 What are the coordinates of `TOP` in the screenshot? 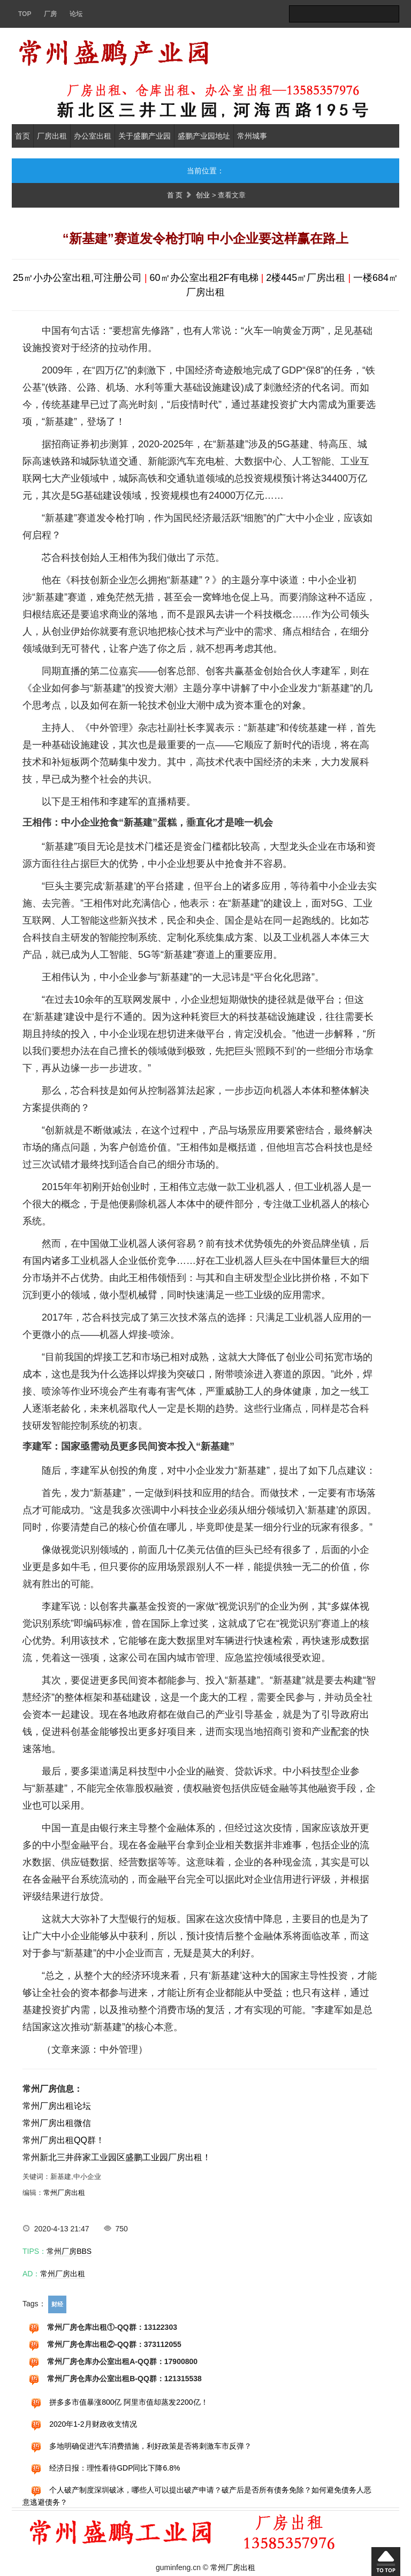 It's located at (24, 14).